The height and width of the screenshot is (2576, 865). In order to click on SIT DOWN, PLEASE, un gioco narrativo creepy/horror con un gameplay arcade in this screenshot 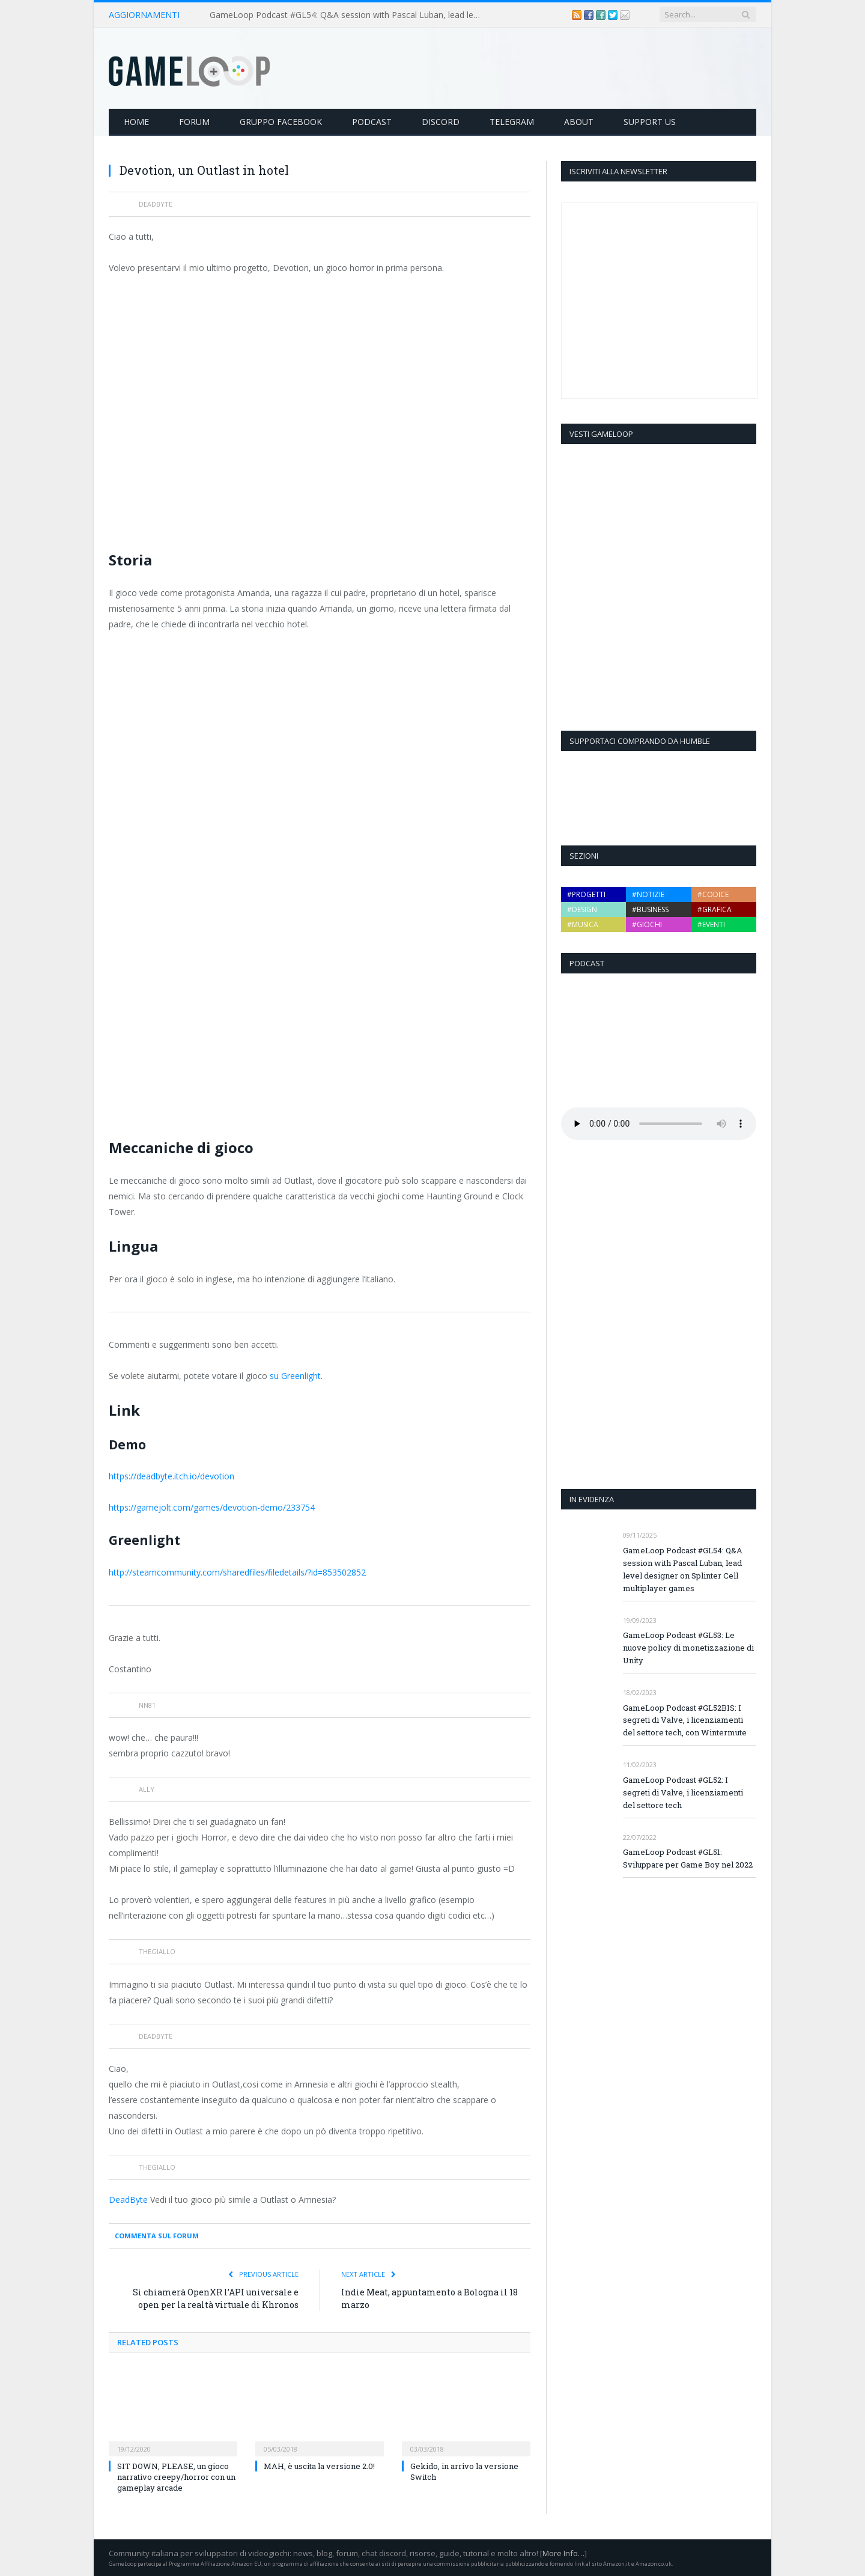, I will do `click(176, 2477)`.